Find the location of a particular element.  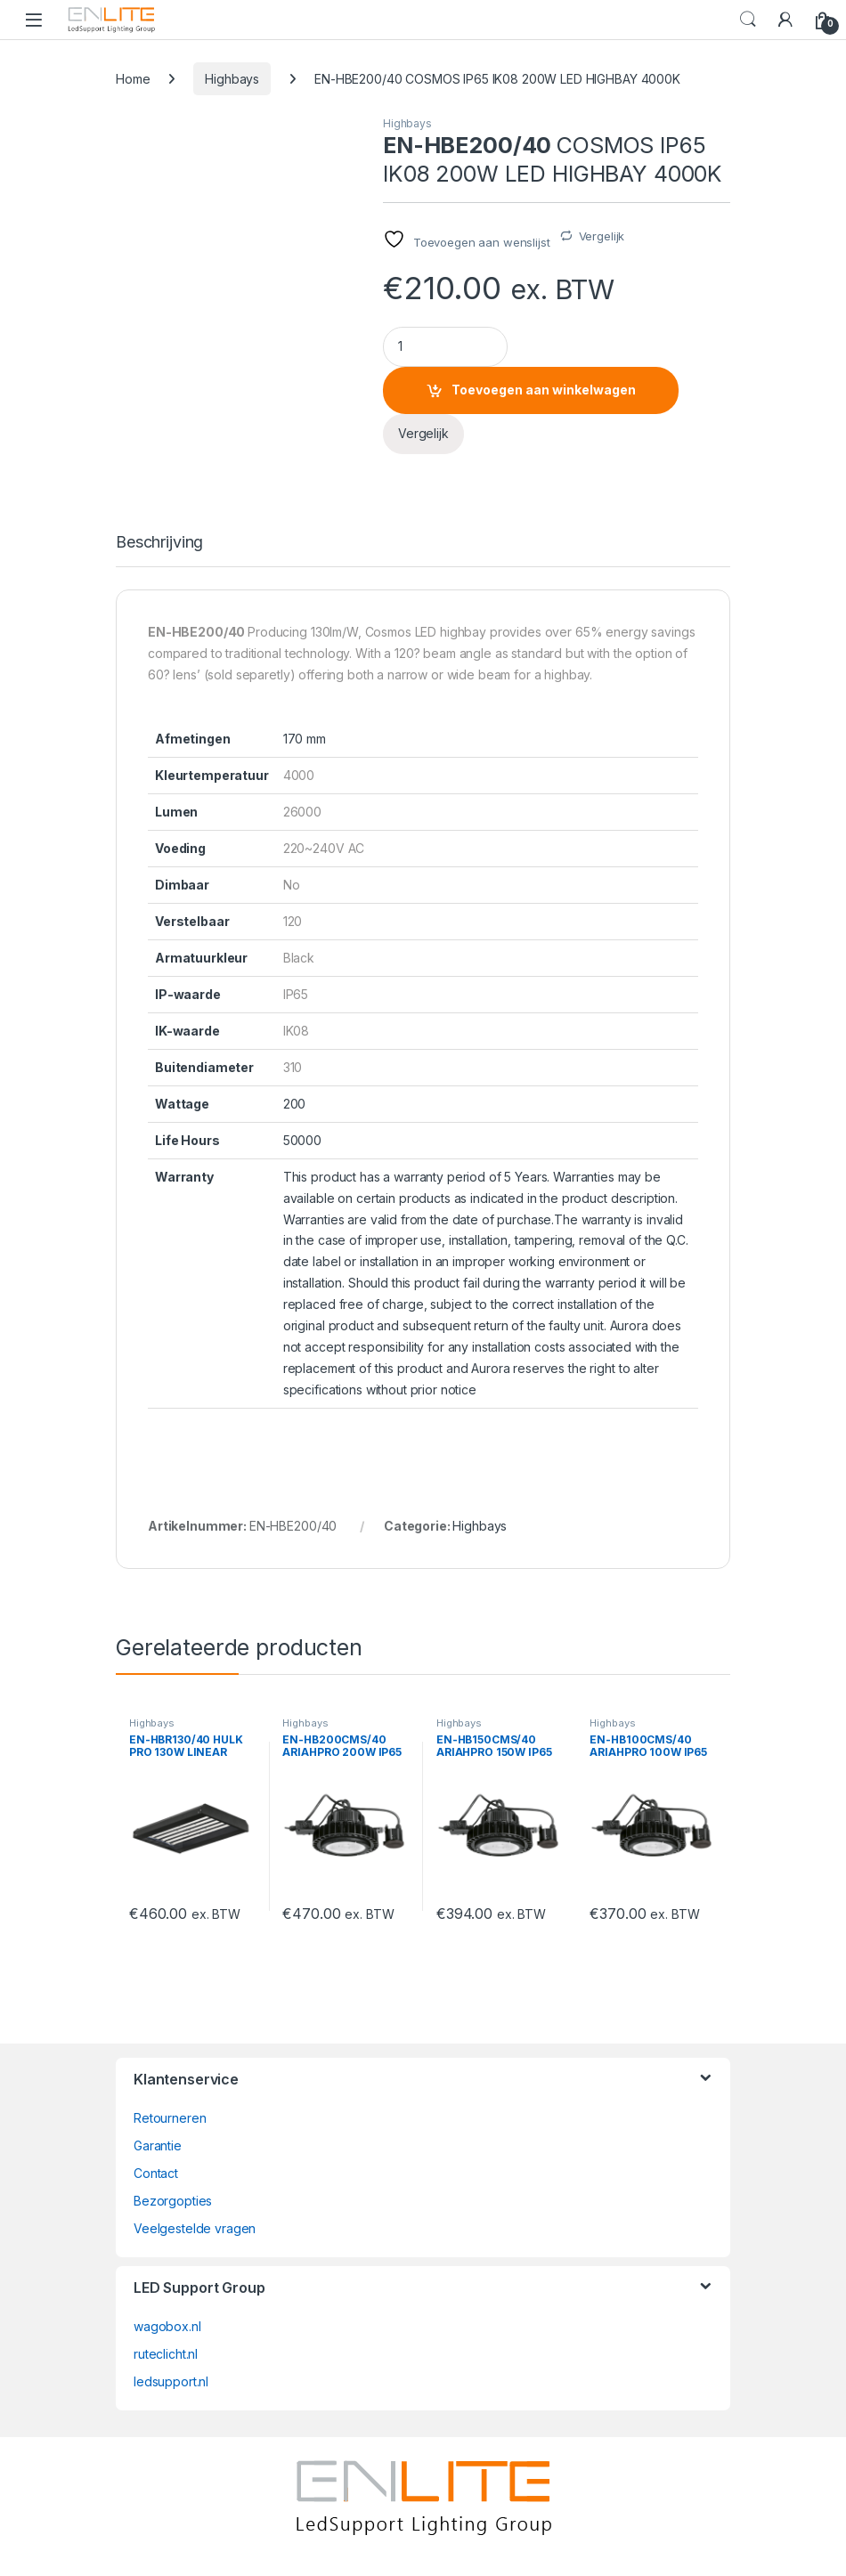

Home is located at coordinates (133, 78).